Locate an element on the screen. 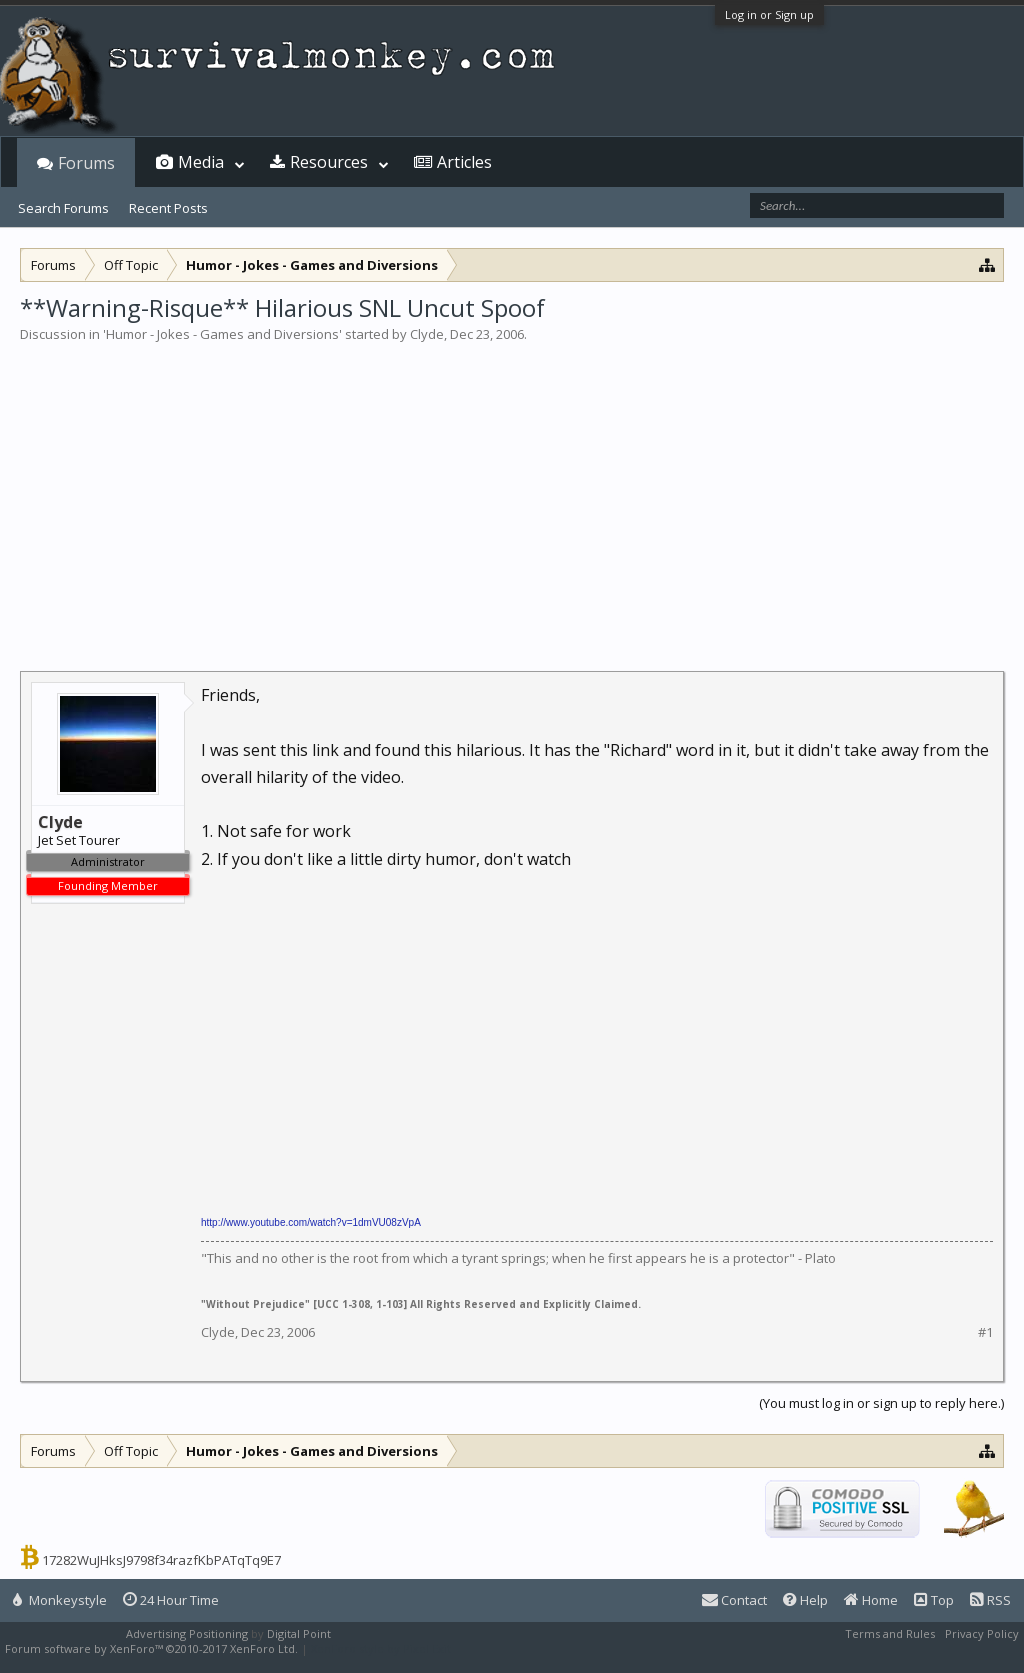 The width and height of the screenshot is (1024, 1673). 17282WuJHksJ9798f34razfKbPATqTq9E7 is located at coordinates (161, 1560).